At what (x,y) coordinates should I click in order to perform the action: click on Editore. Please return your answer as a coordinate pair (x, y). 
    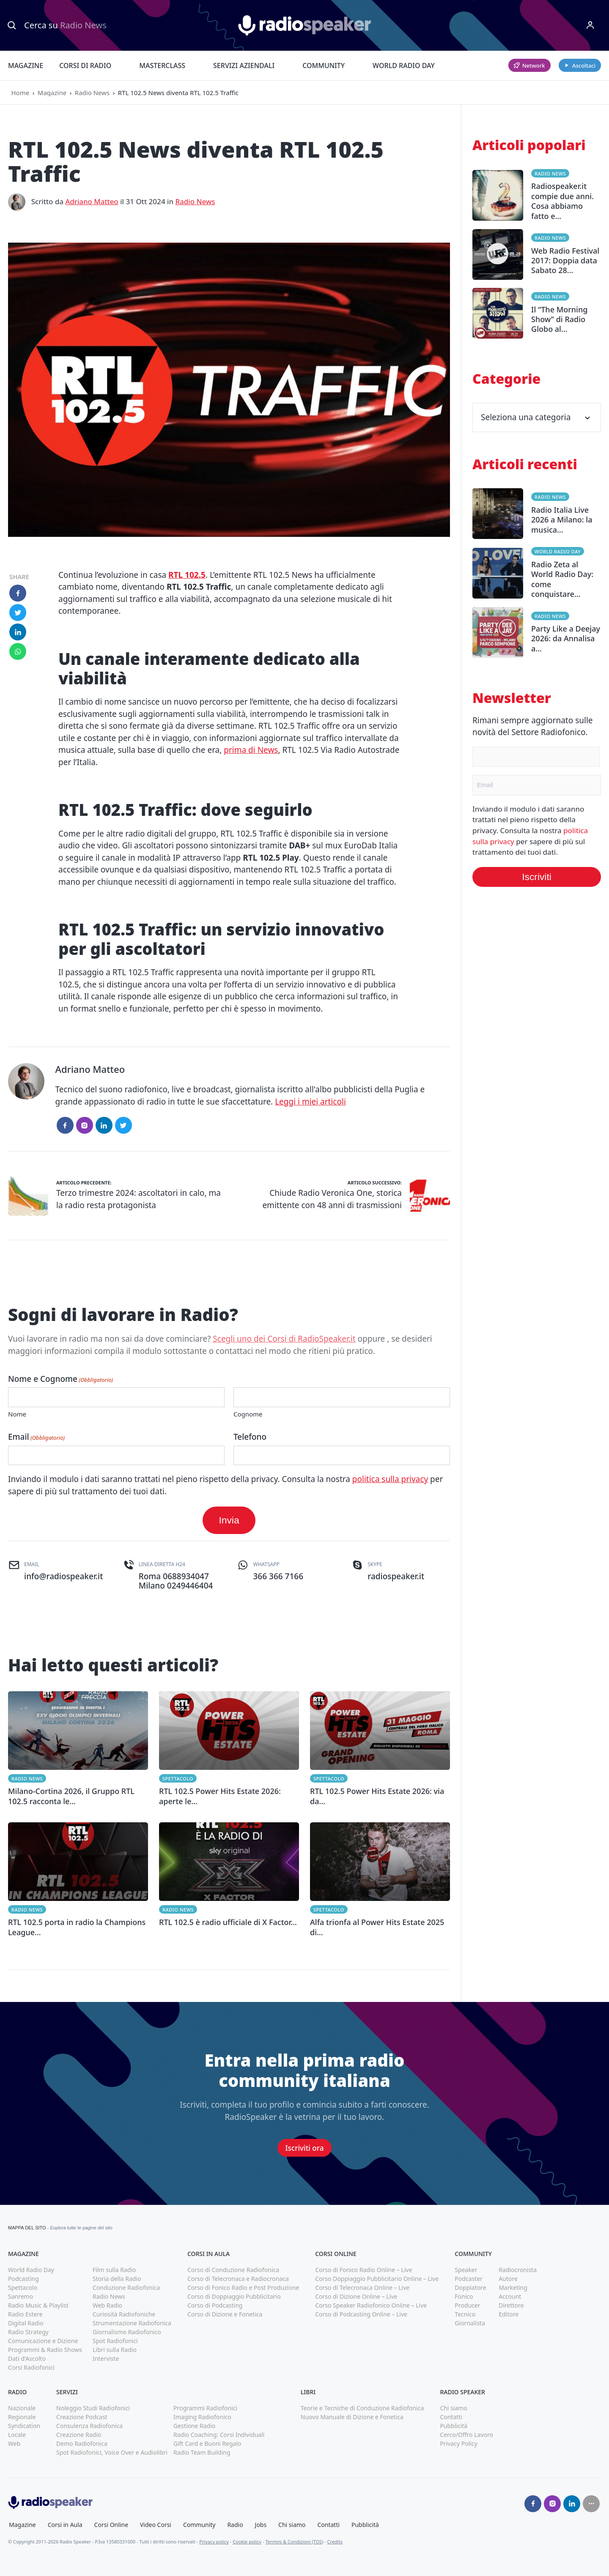
    Looking at the image, I should click on (508, 2314).